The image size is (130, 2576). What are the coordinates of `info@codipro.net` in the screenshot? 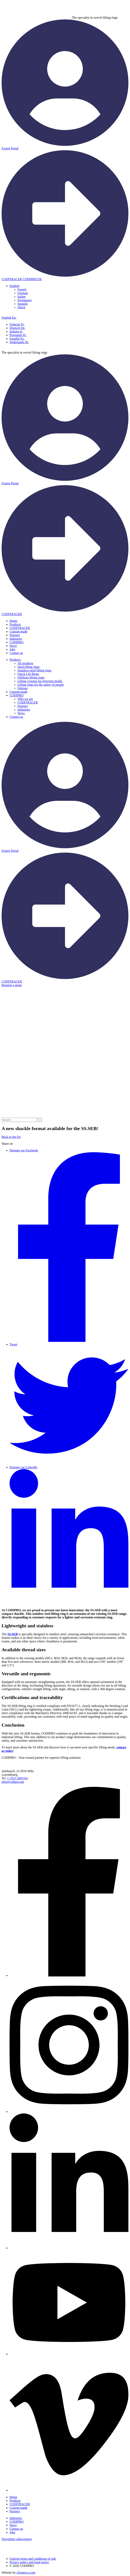 It's located at (13, 1781).